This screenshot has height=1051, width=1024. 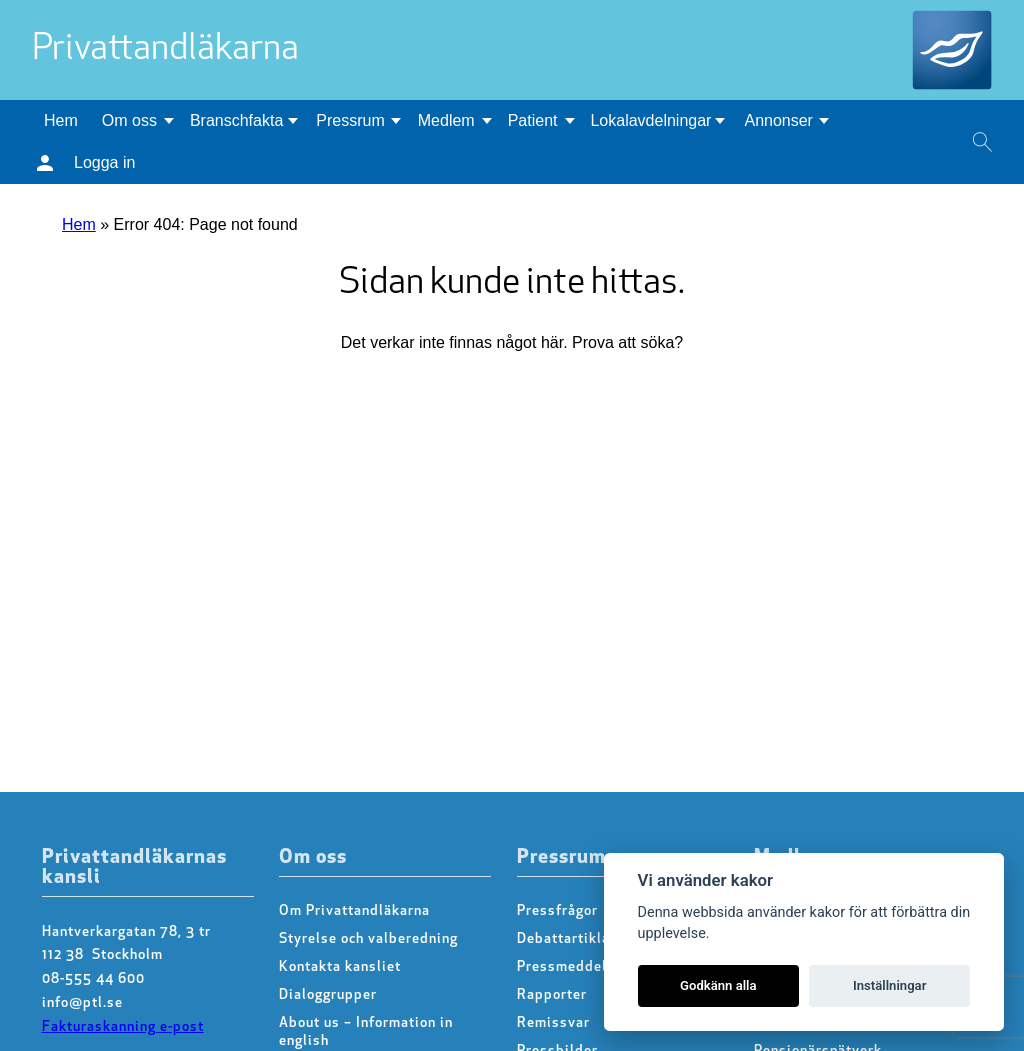 What do you see at coordinates (340, 967) in the screenshot?
I see `Kontakta kansliet` at bounding box center [340, 967].